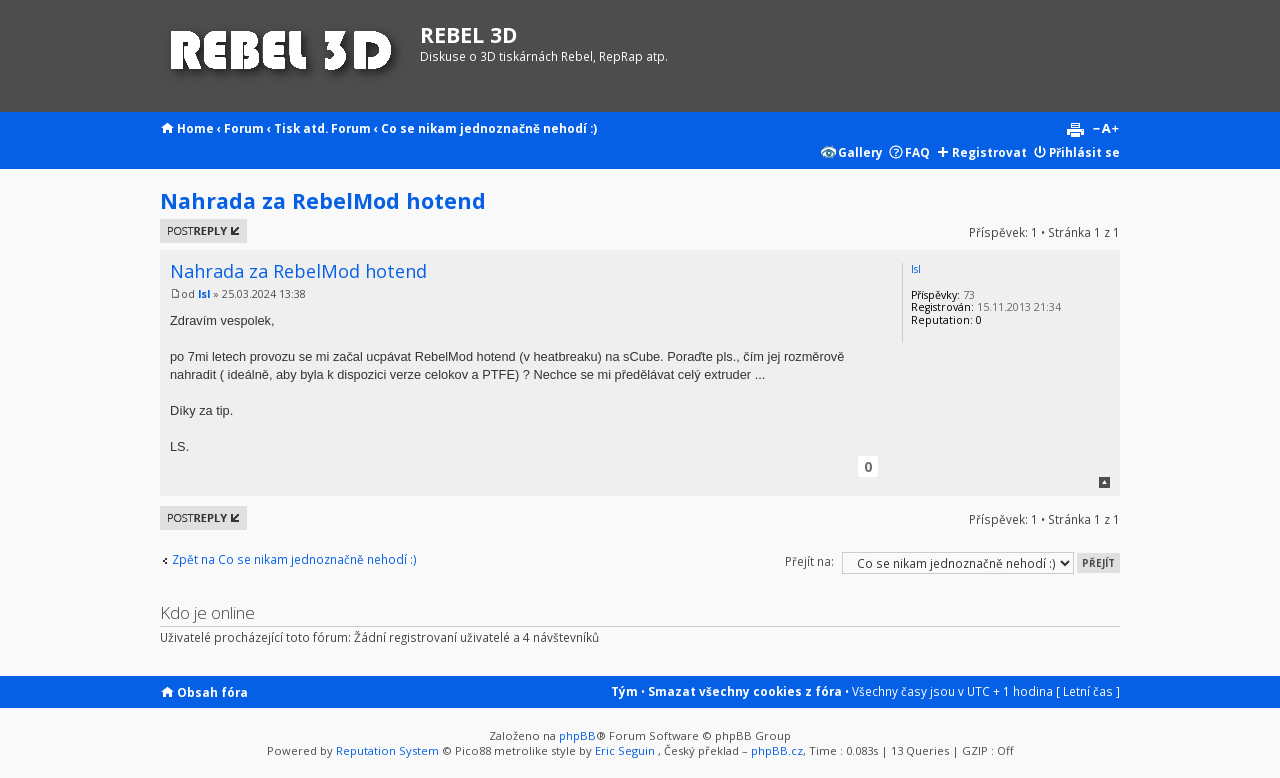 The width and height of the screenshot is (1280, 778). What do you see at coordinates (212, 692) in the screenshot?
I see `Obsah fóra` at bounding box center [212, 692].